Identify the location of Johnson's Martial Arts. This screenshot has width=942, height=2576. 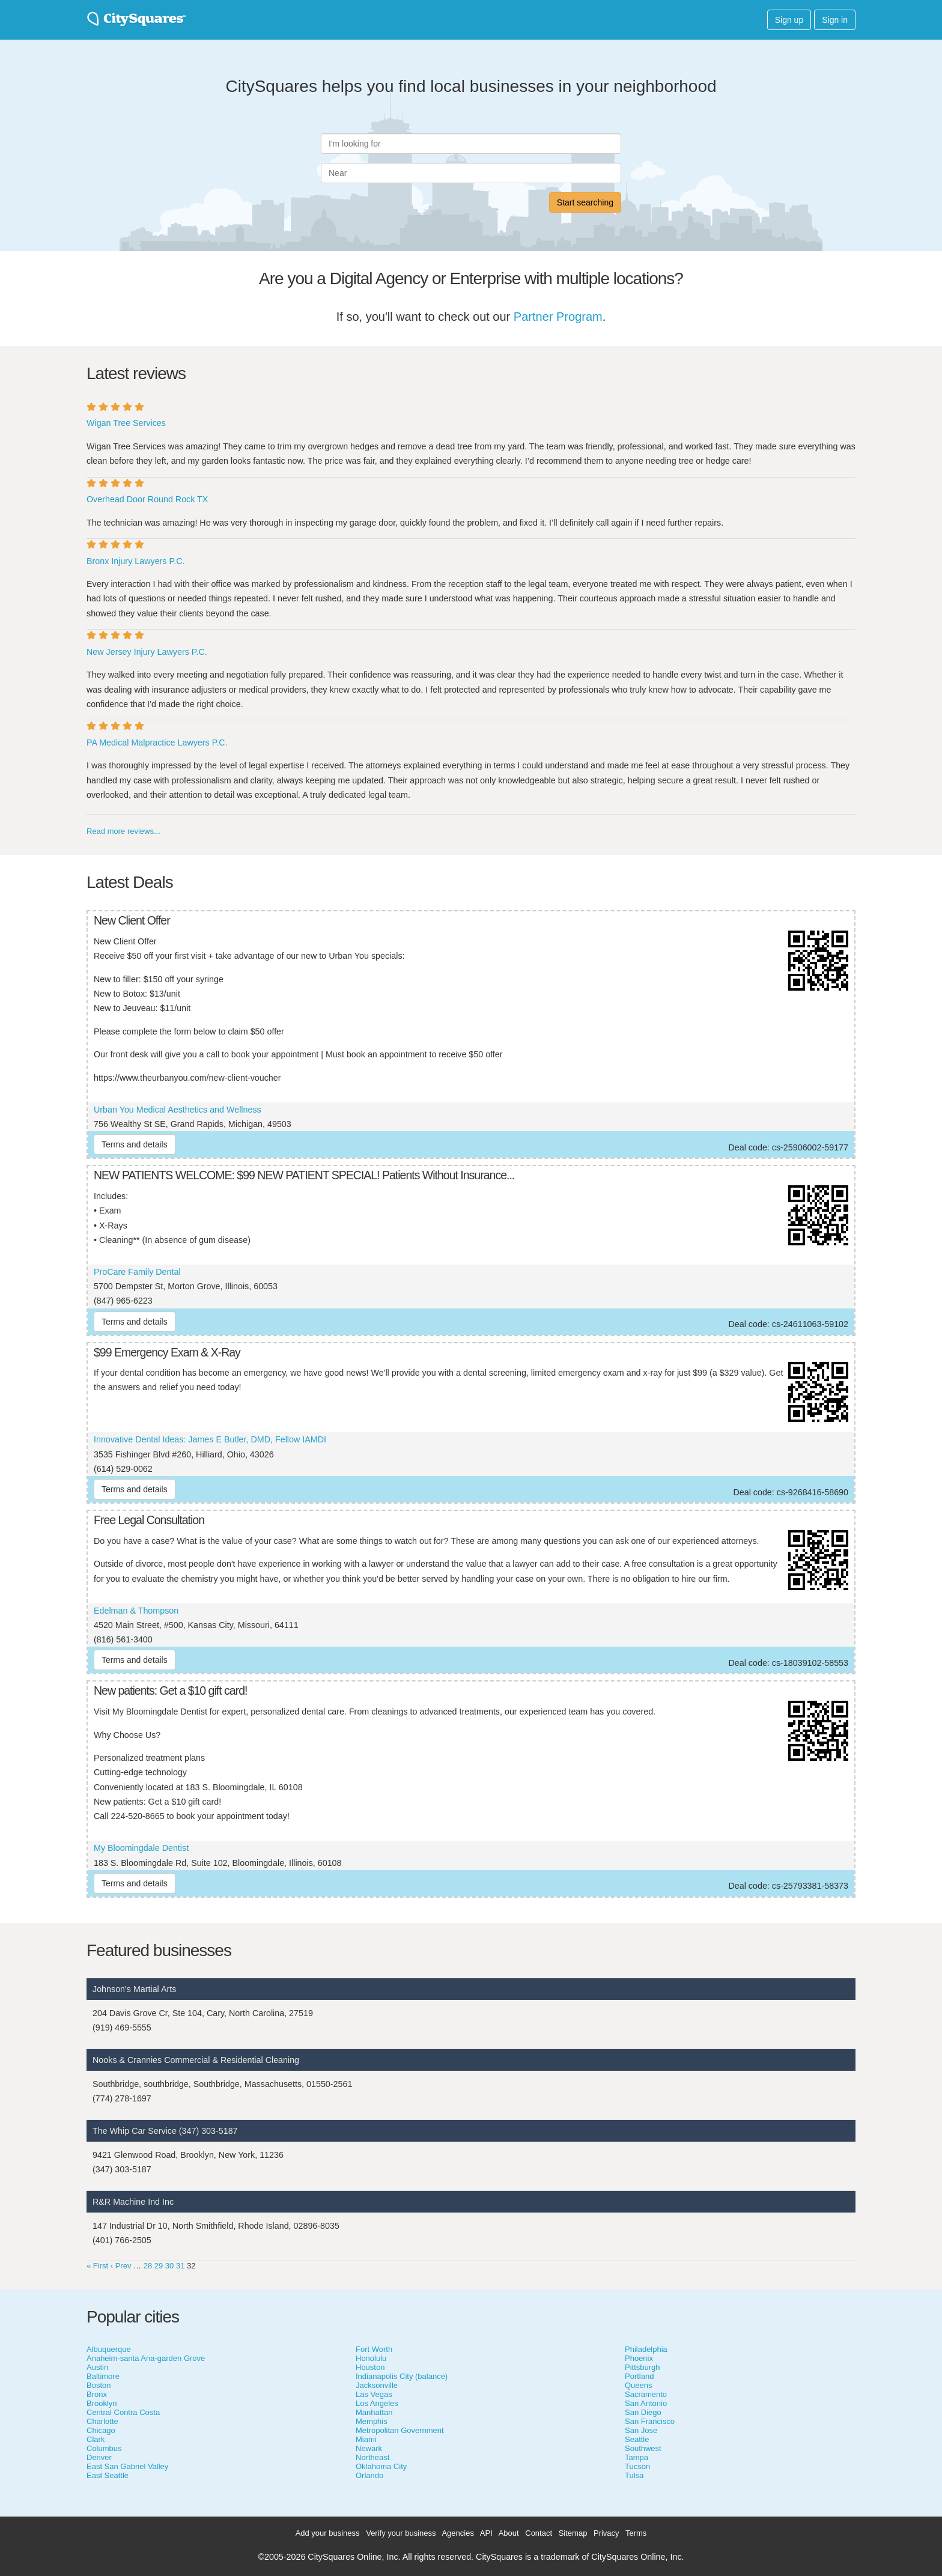
(134, 1989).